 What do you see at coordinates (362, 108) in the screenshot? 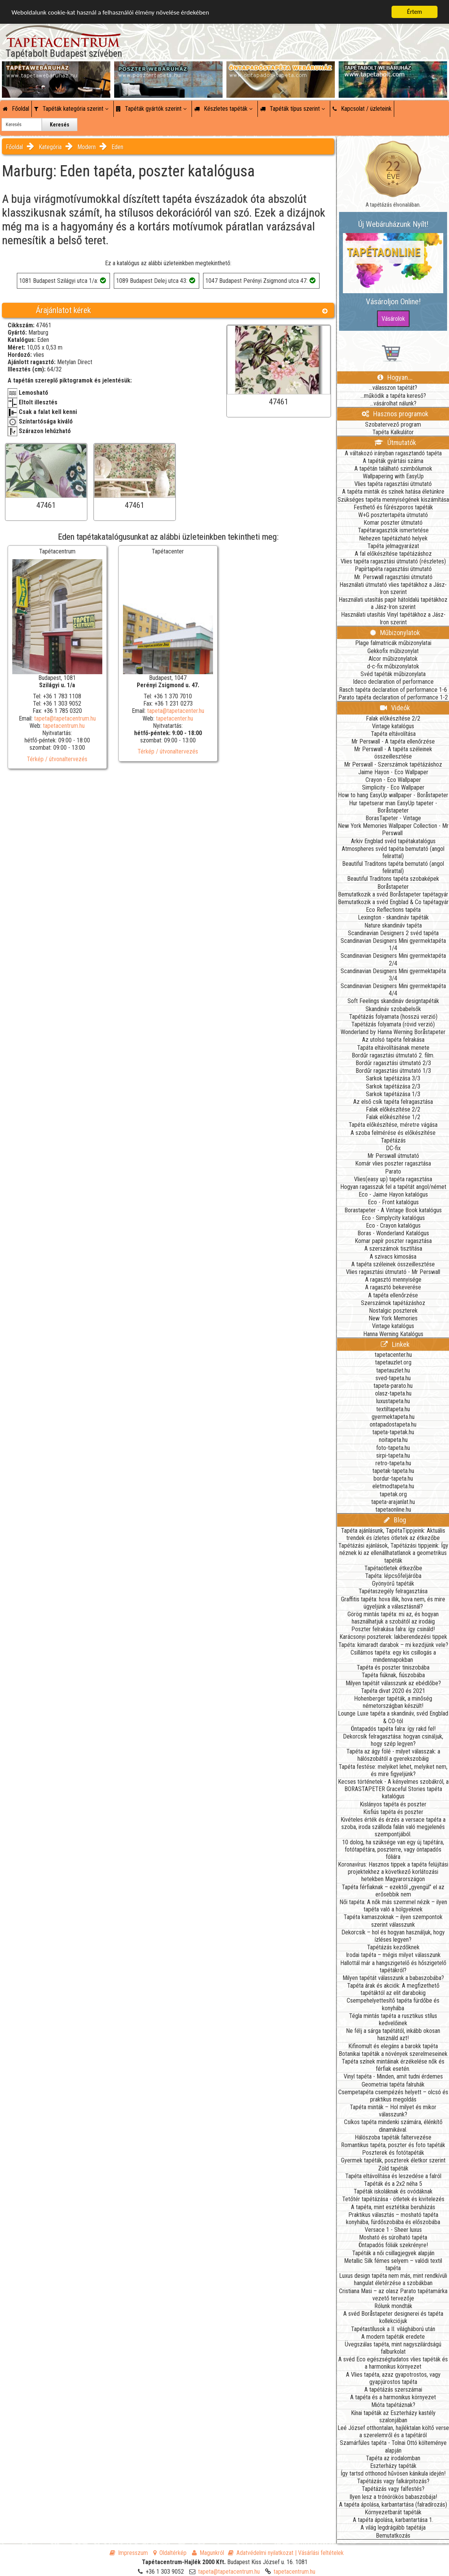
I see `Kapcsolat / üzleteink` at bounding box center [362, 108].